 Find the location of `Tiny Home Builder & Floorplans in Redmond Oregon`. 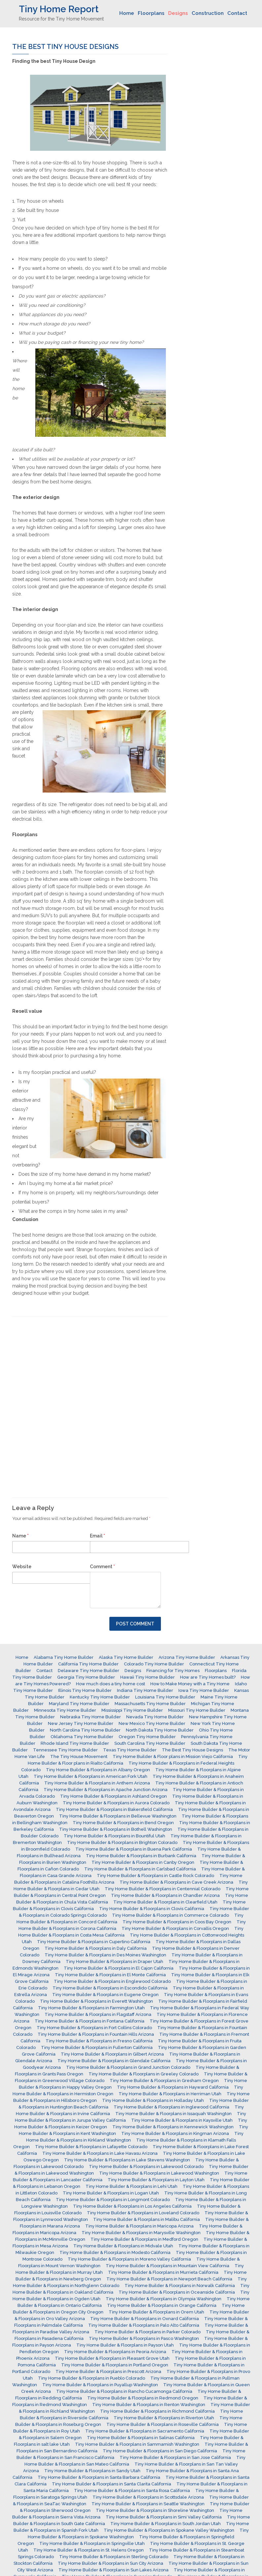

Tiny Home Builder & Floorplans in Redmond Oregon is located at coordinates (142, 2397).